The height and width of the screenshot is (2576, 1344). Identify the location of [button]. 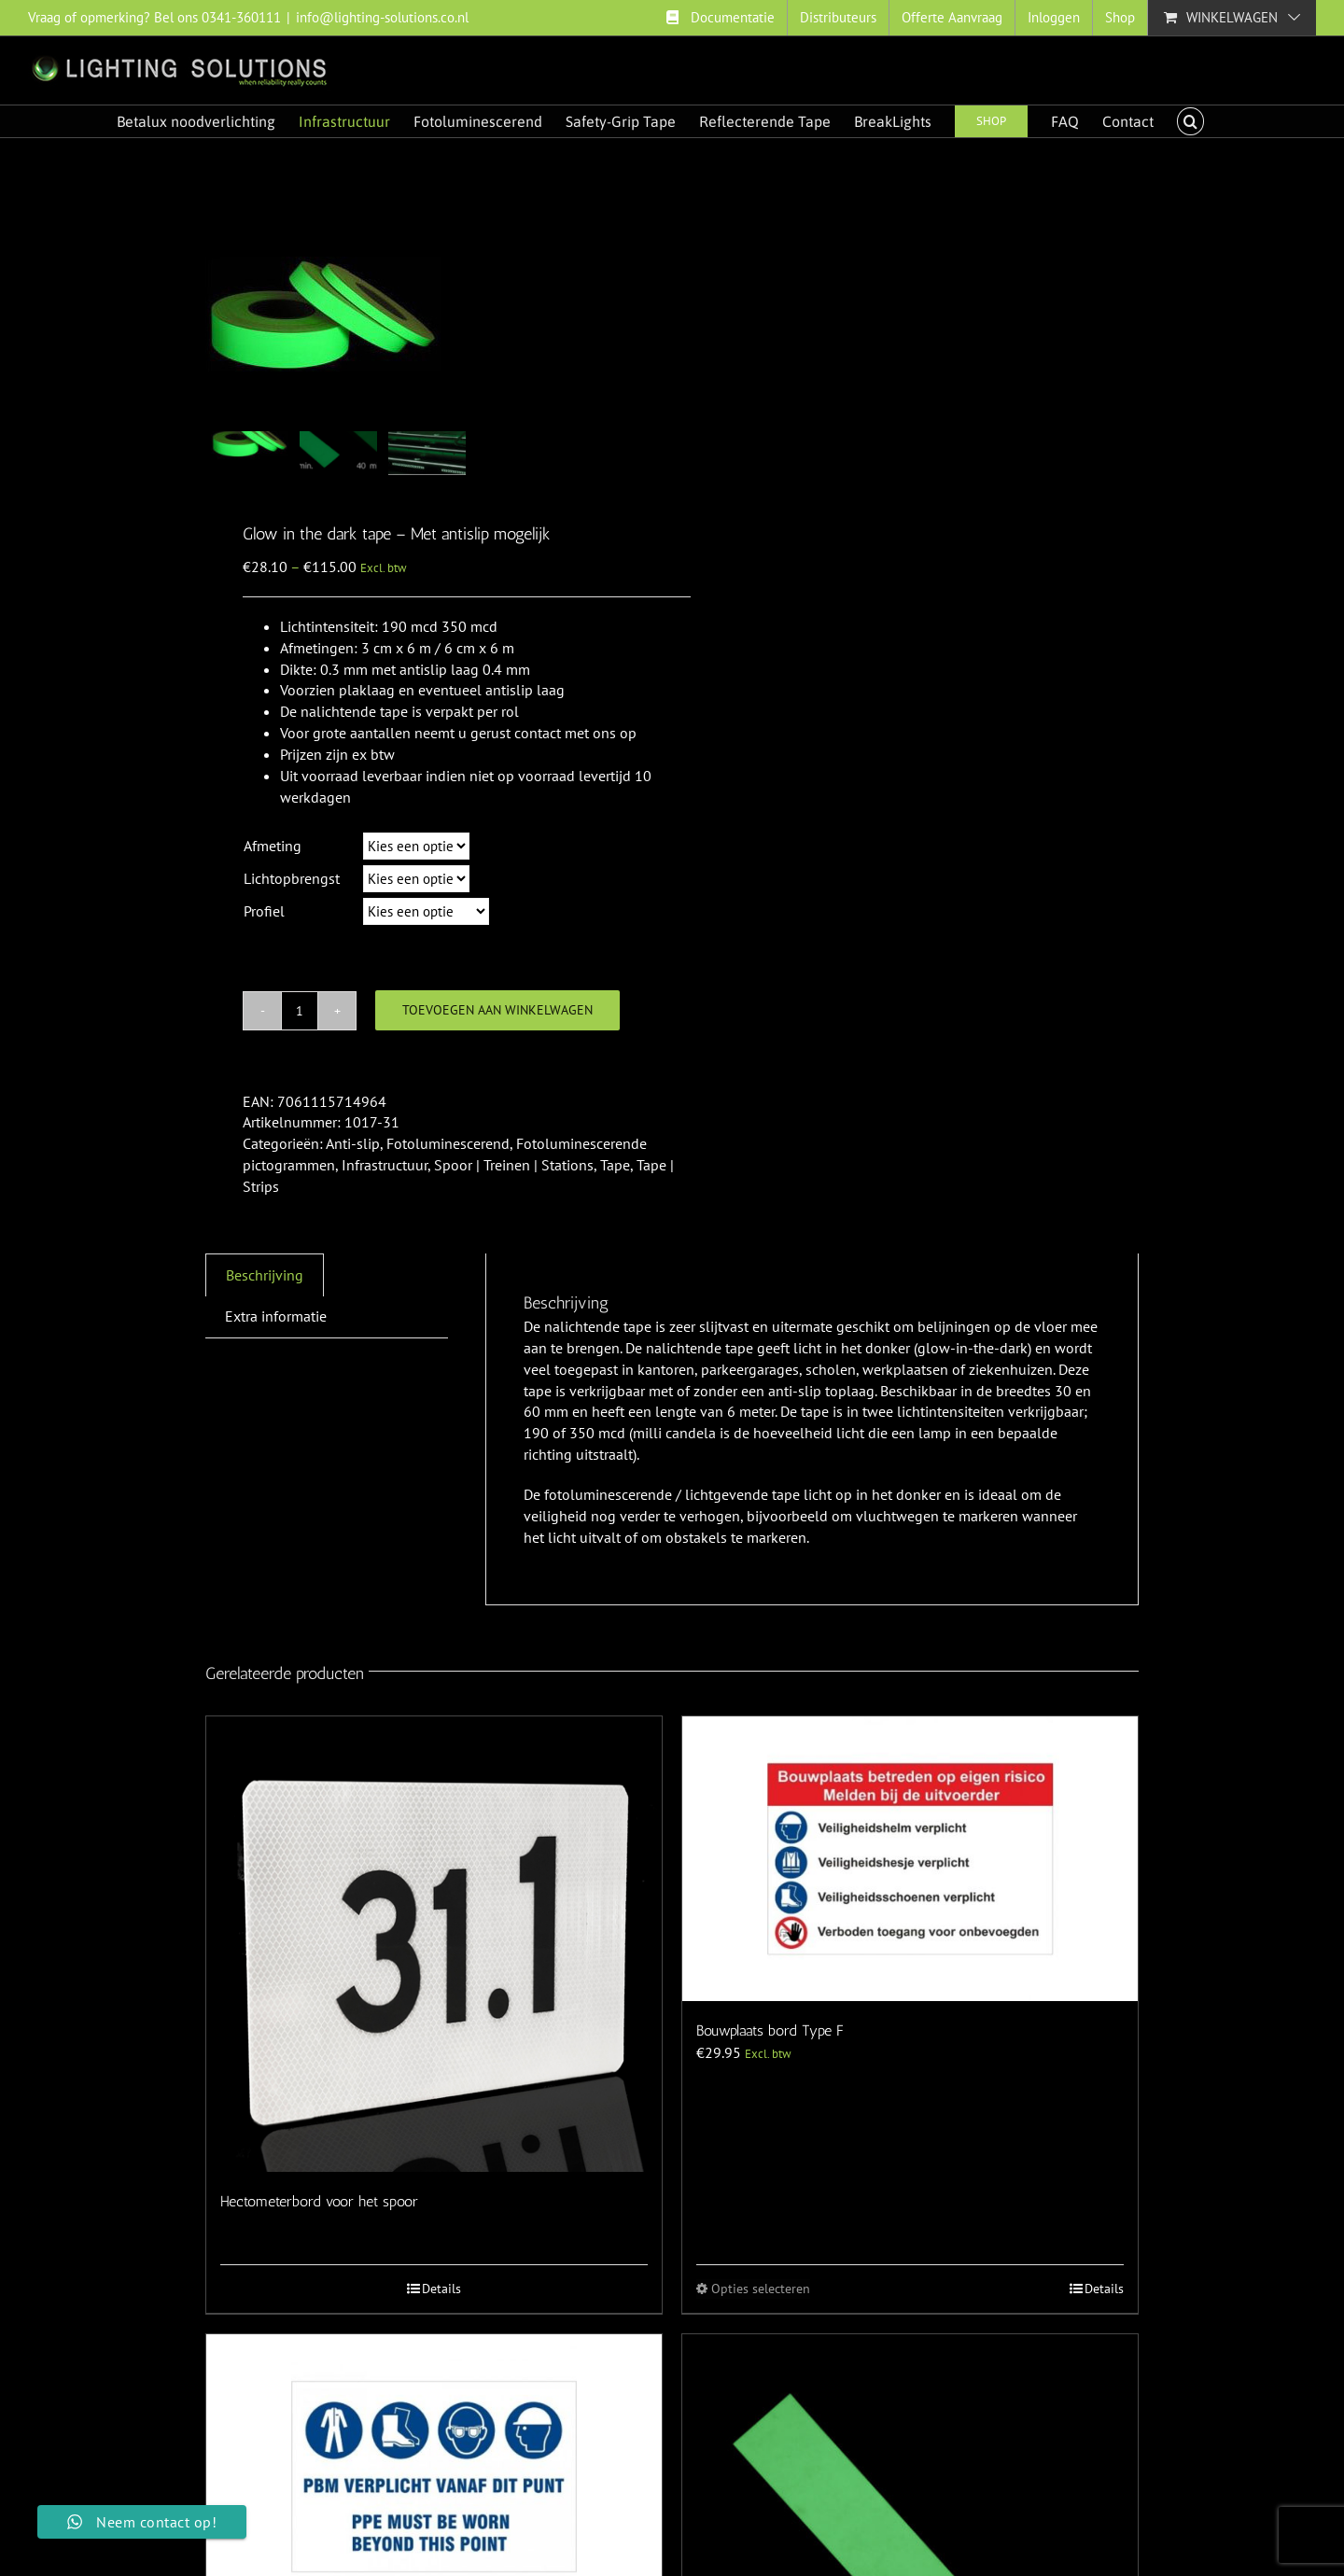
(1190, 121).